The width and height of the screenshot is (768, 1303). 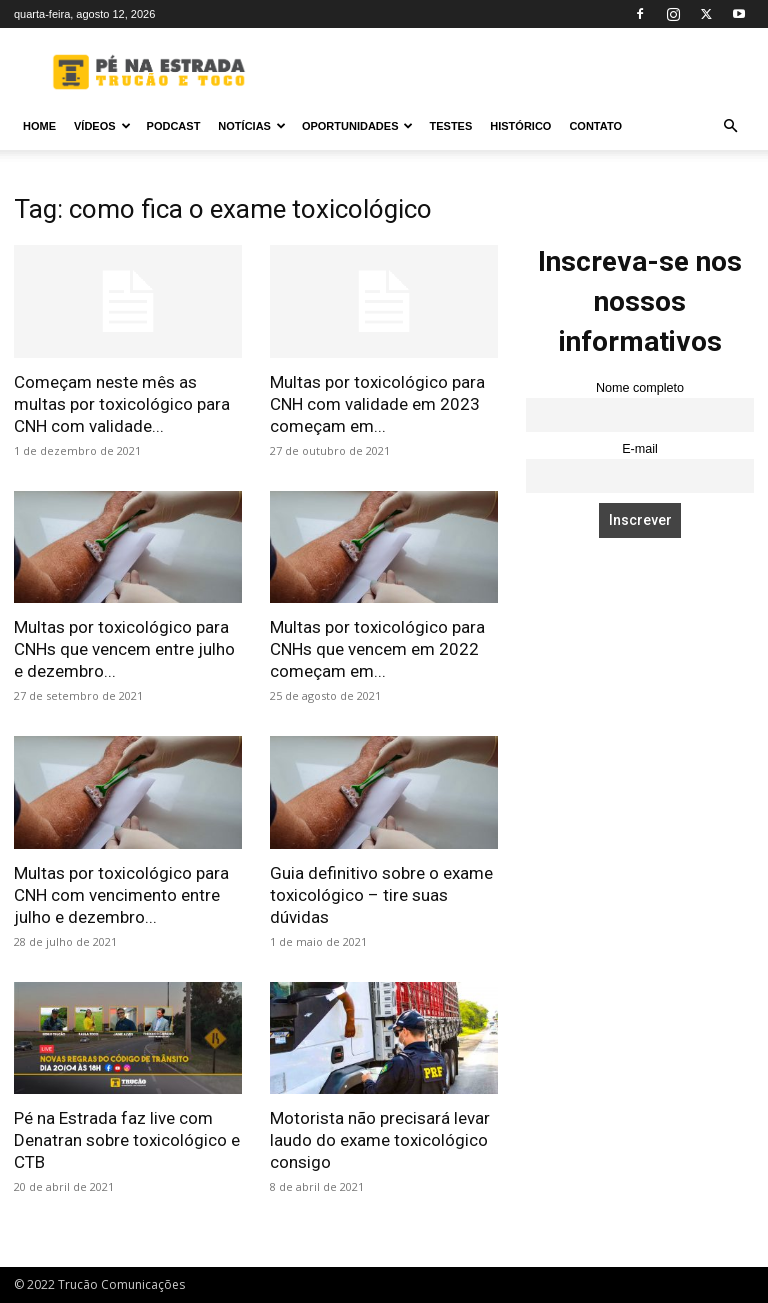 What do you see at coordinates (520, 126) in the screenshot?
I see `Histórico` at bounding box center [520, 126].